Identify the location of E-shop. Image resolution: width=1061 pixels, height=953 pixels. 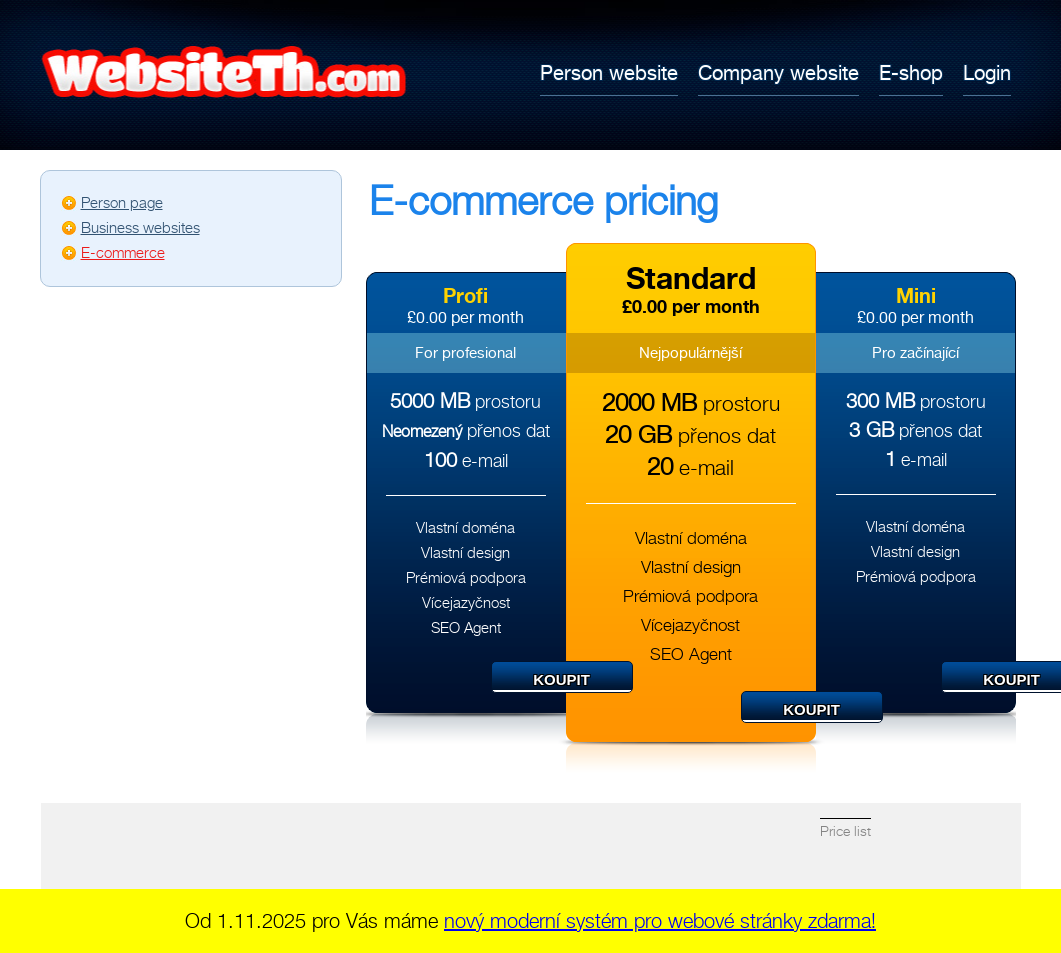
(911, 72).